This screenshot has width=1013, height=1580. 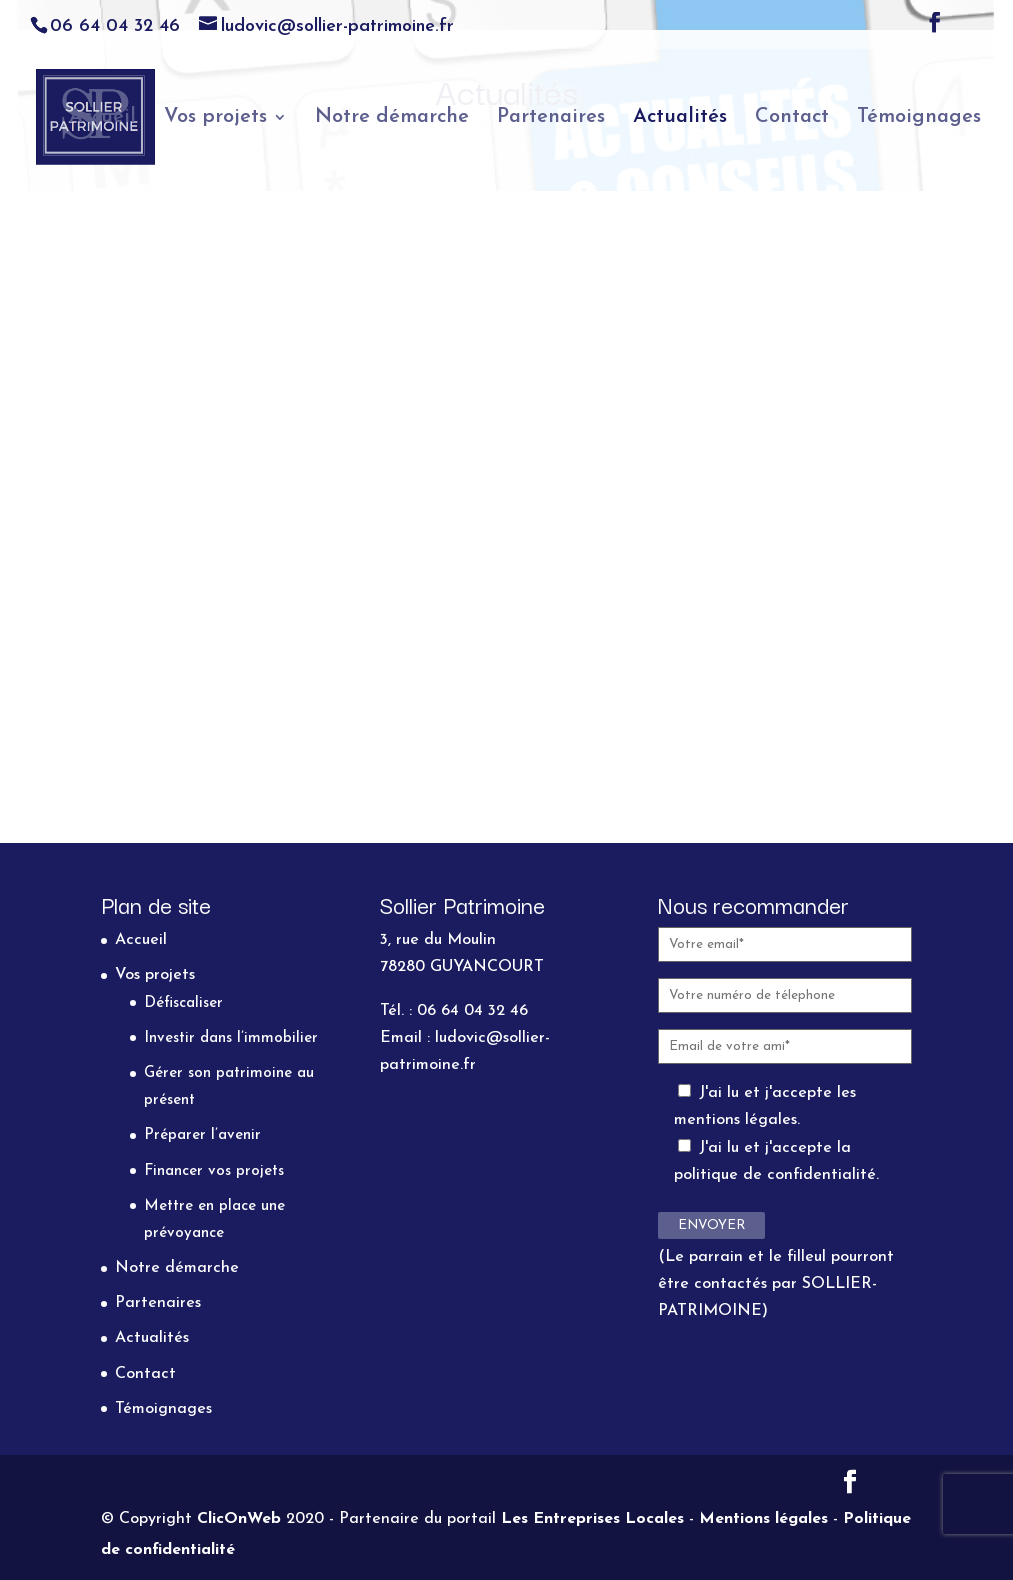 What do you see at coordinates (239, 1519) in the screenshot?
I see `ClicOnWeb` at bounding box center [239, 1519].